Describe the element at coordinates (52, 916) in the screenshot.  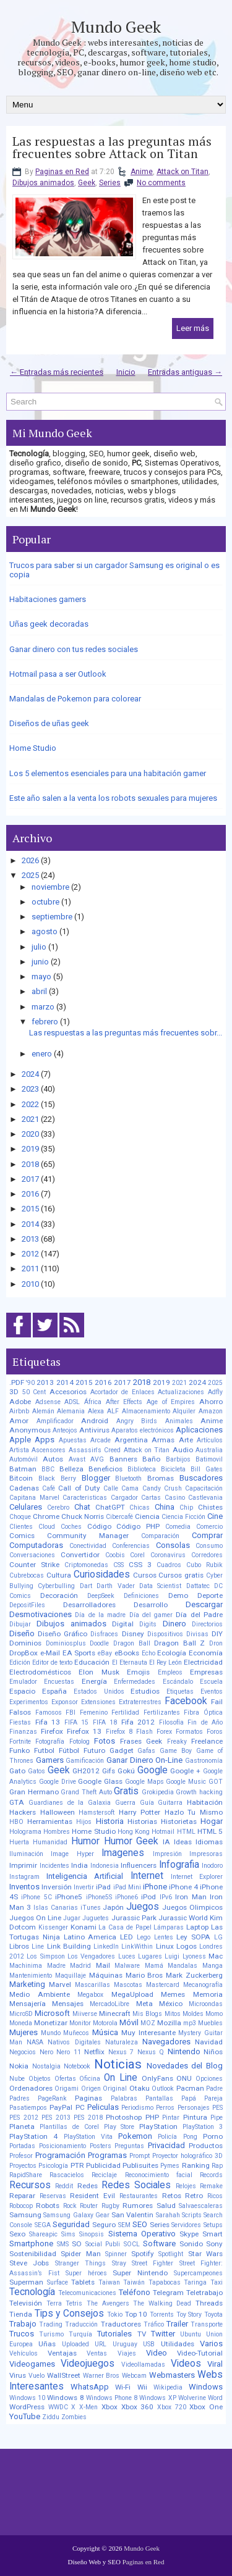
I see `septiembre` at that location.